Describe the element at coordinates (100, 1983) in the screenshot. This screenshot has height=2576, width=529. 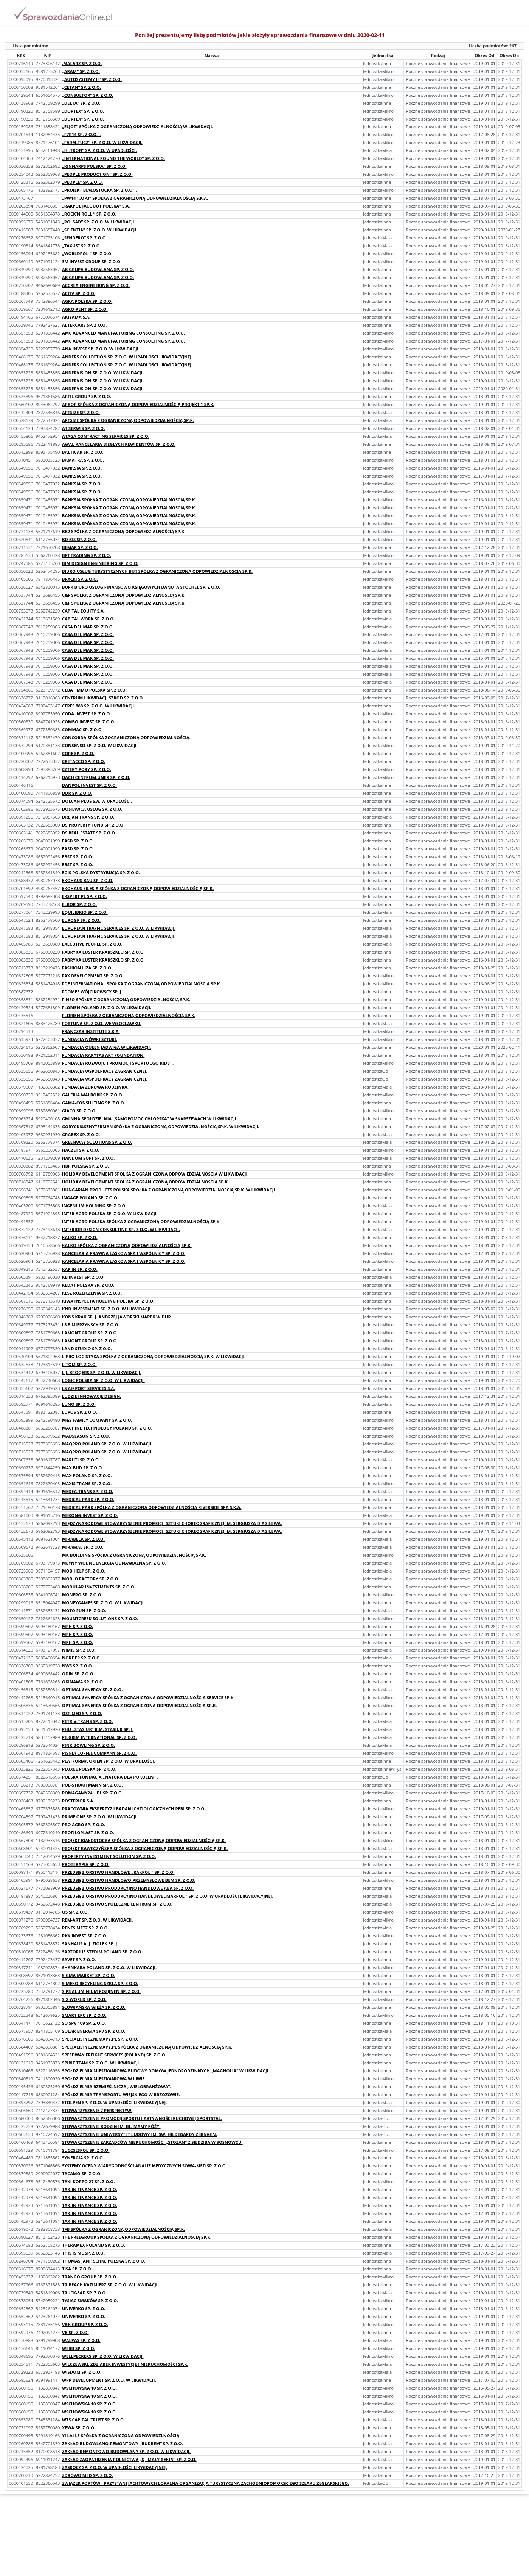
I see `SIMEKO RECYKLING SZKŁA SP. Z O.O.` at that location.